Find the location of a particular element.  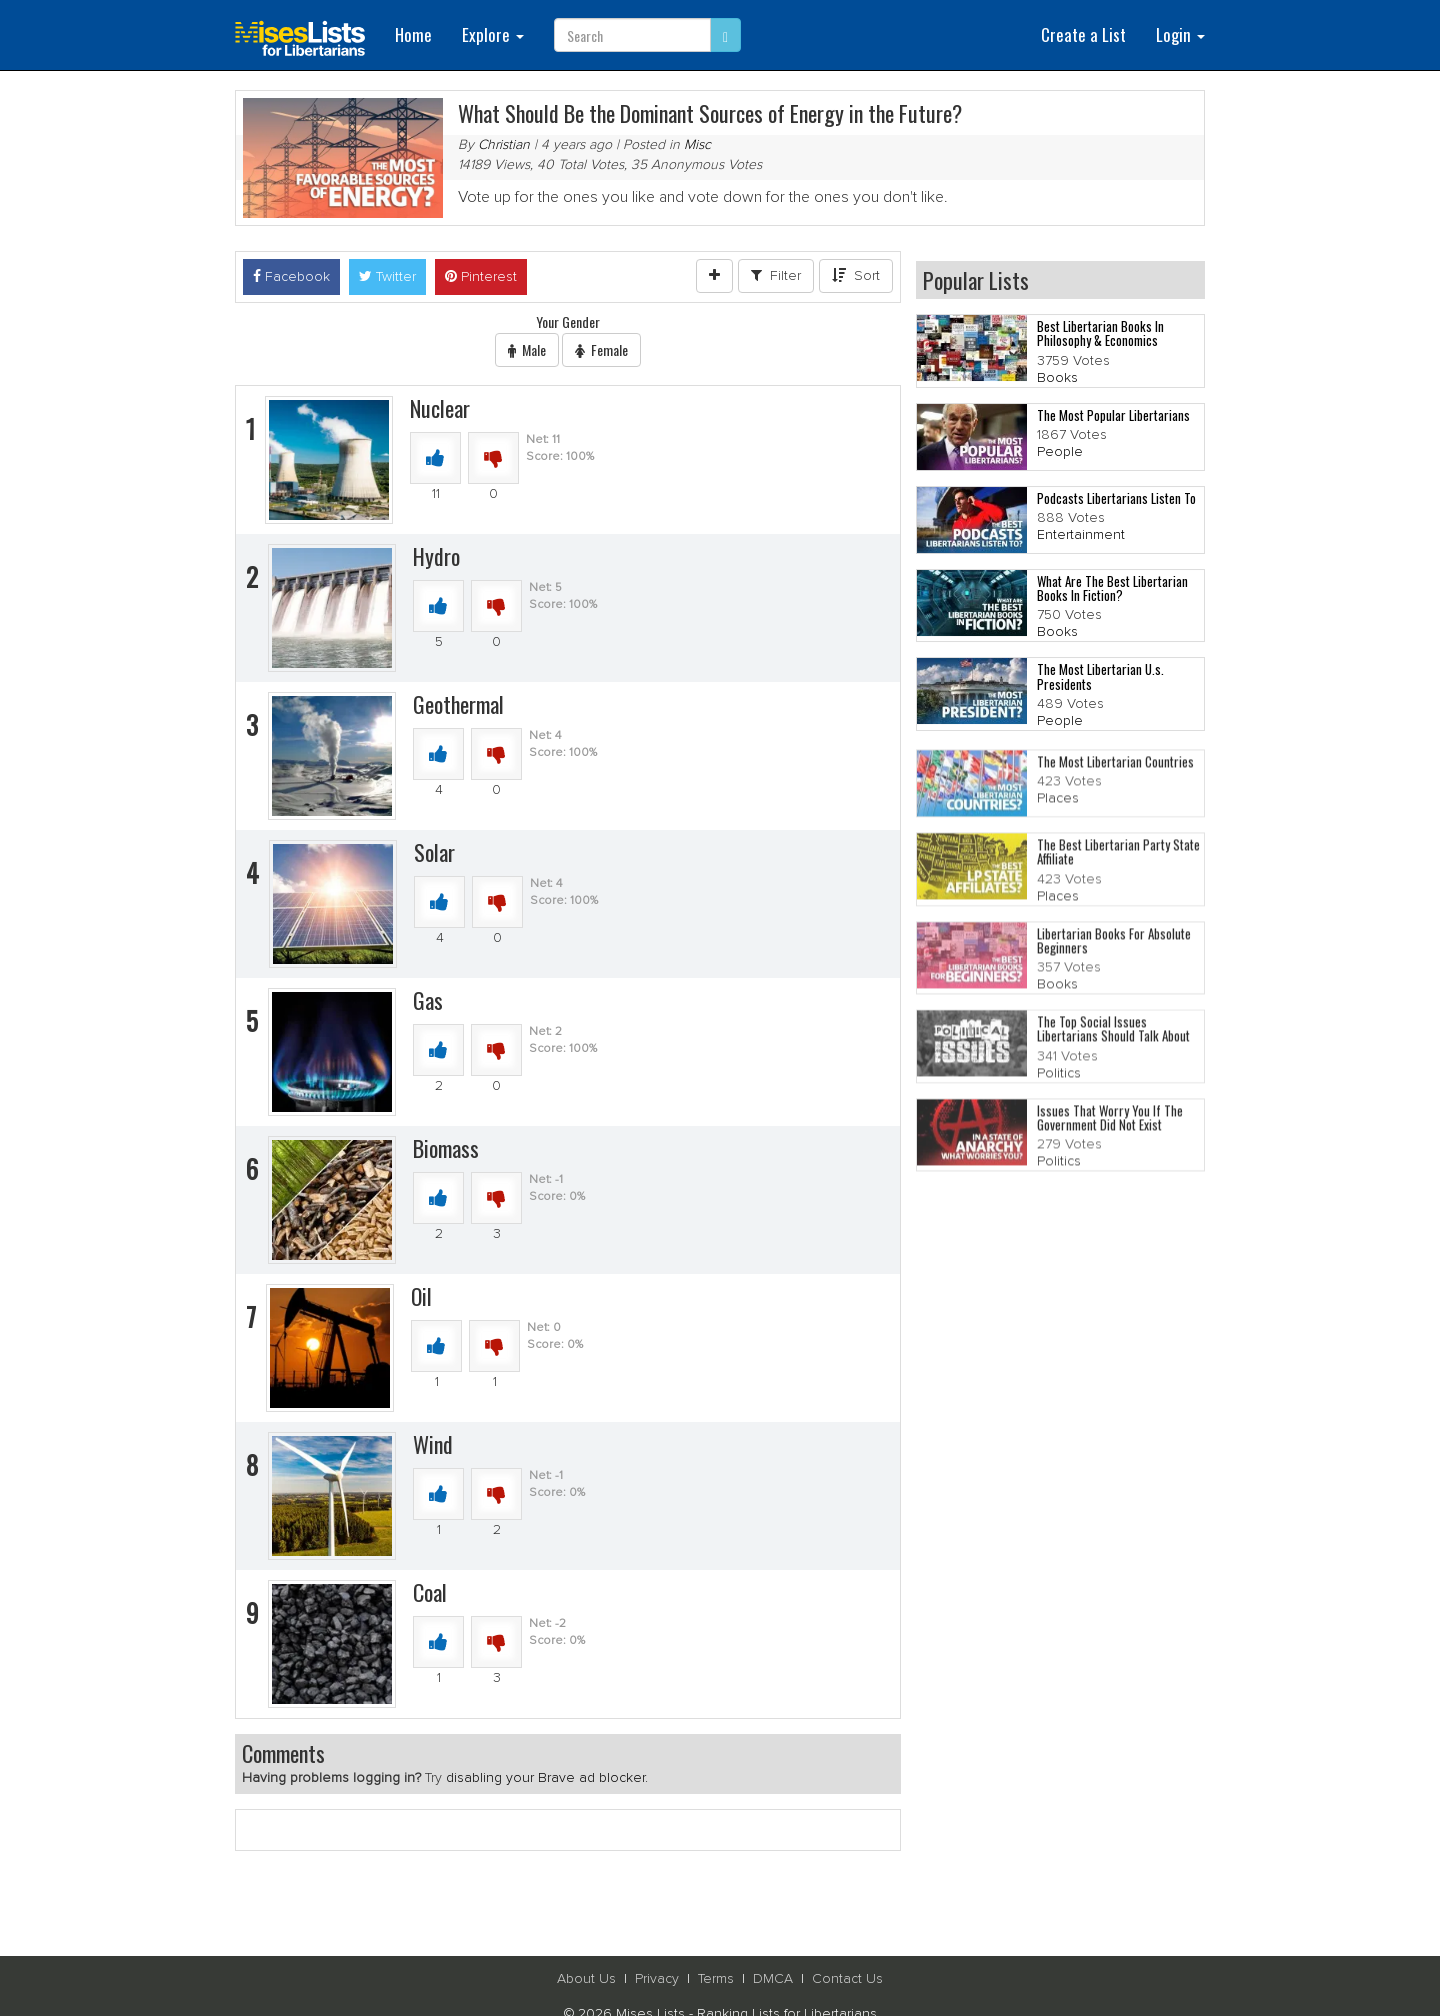

People is located at coordinates (1060, 453).